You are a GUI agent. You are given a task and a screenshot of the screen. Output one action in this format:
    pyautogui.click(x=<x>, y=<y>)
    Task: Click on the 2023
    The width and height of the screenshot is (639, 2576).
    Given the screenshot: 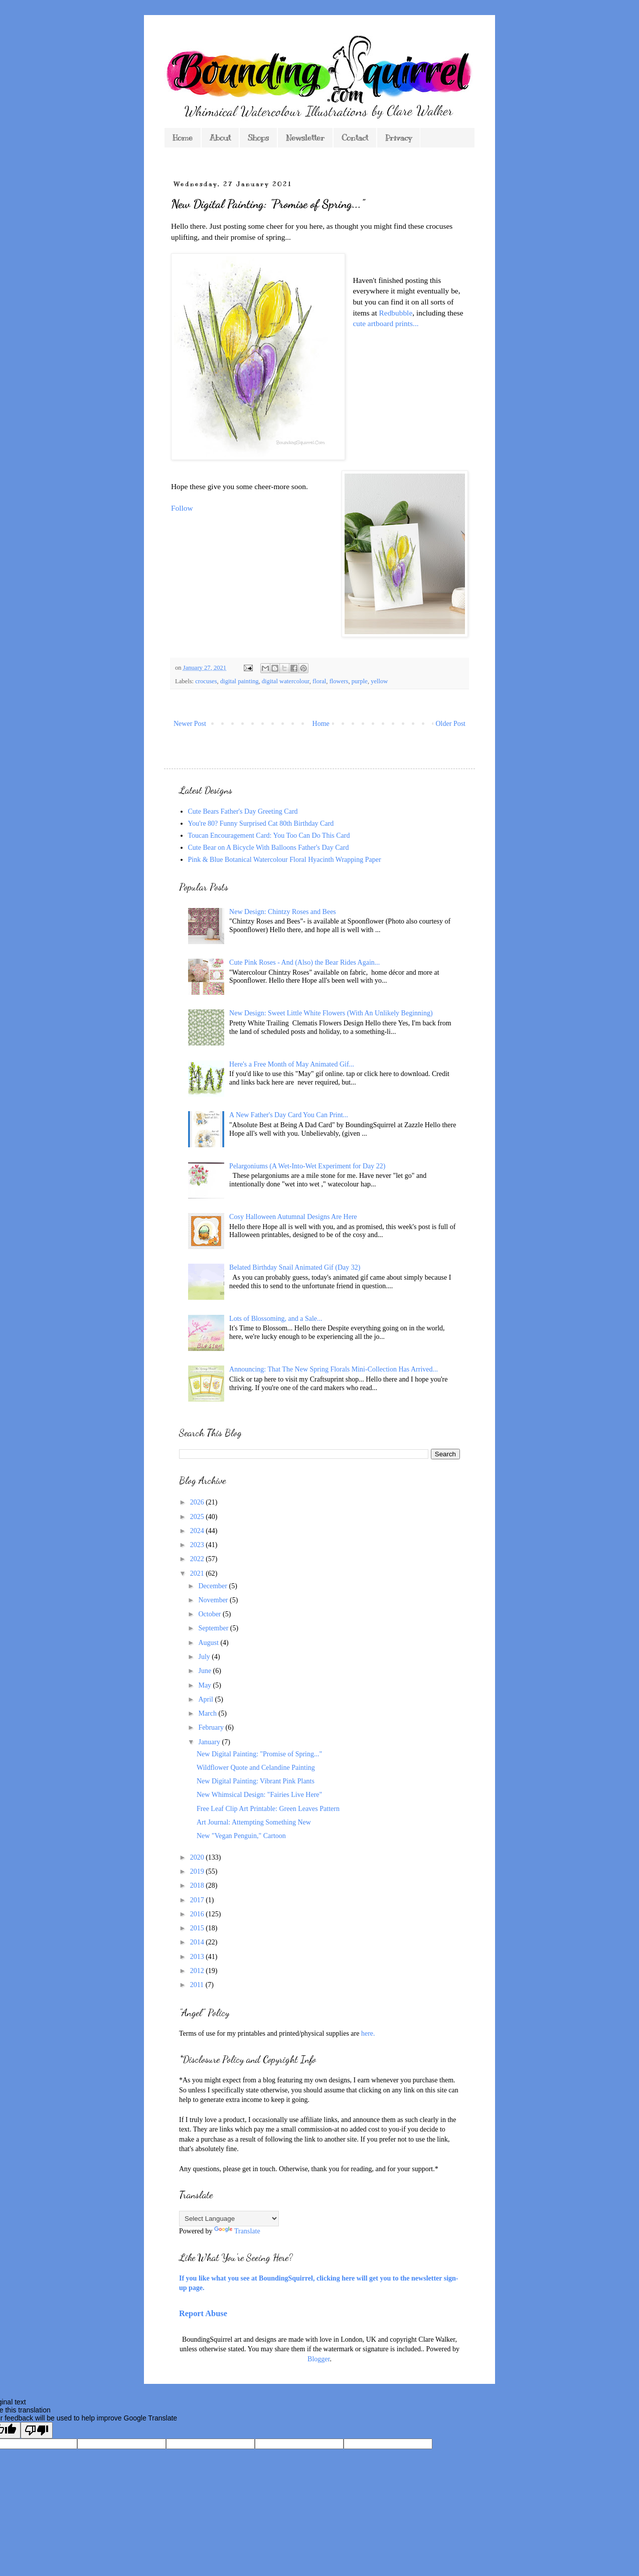 What is the action you would take?
    pyautogui.click(x=198, y=1545)
    